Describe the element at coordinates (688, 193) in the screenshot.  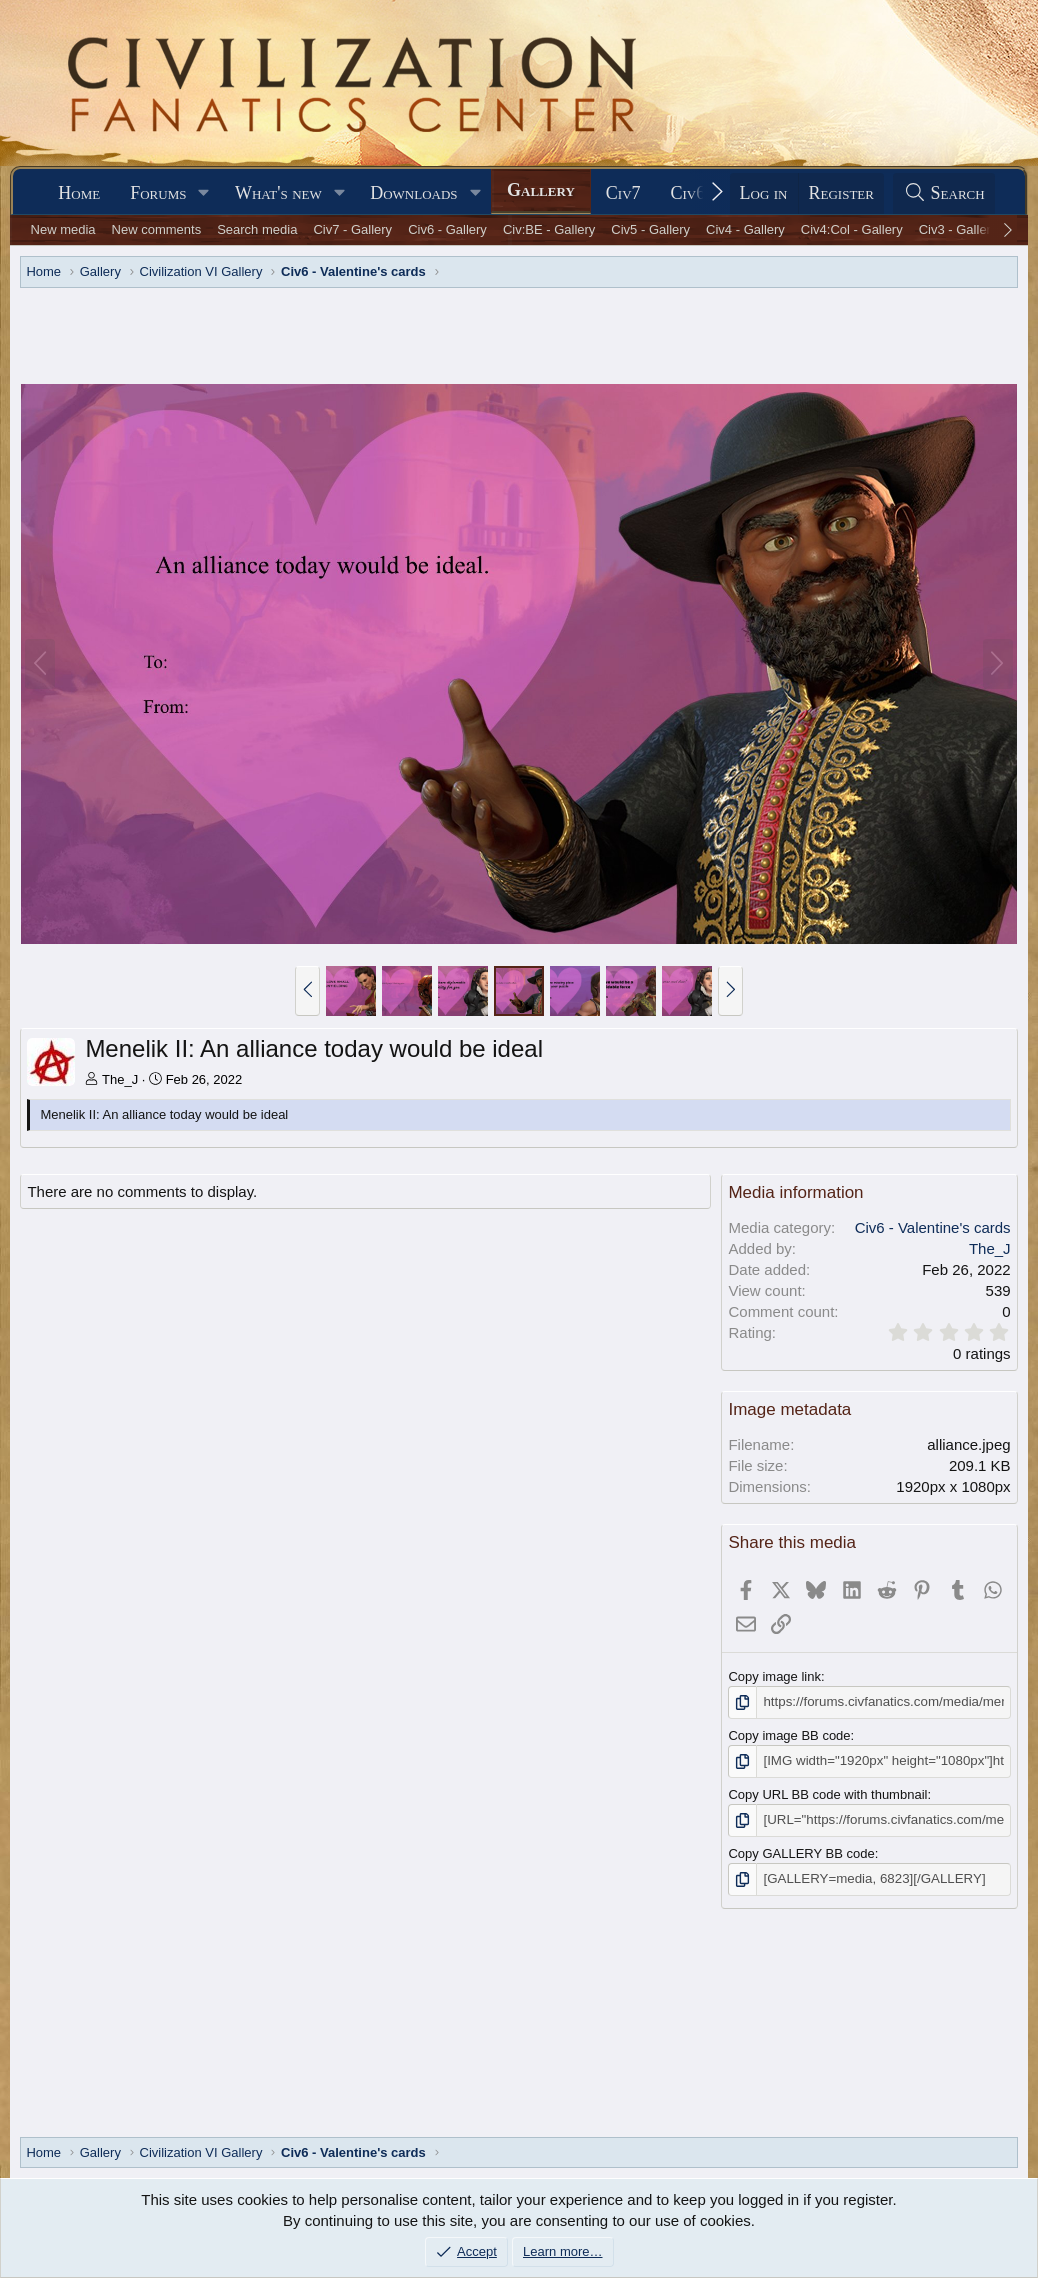
I see `Civ6` at that location.